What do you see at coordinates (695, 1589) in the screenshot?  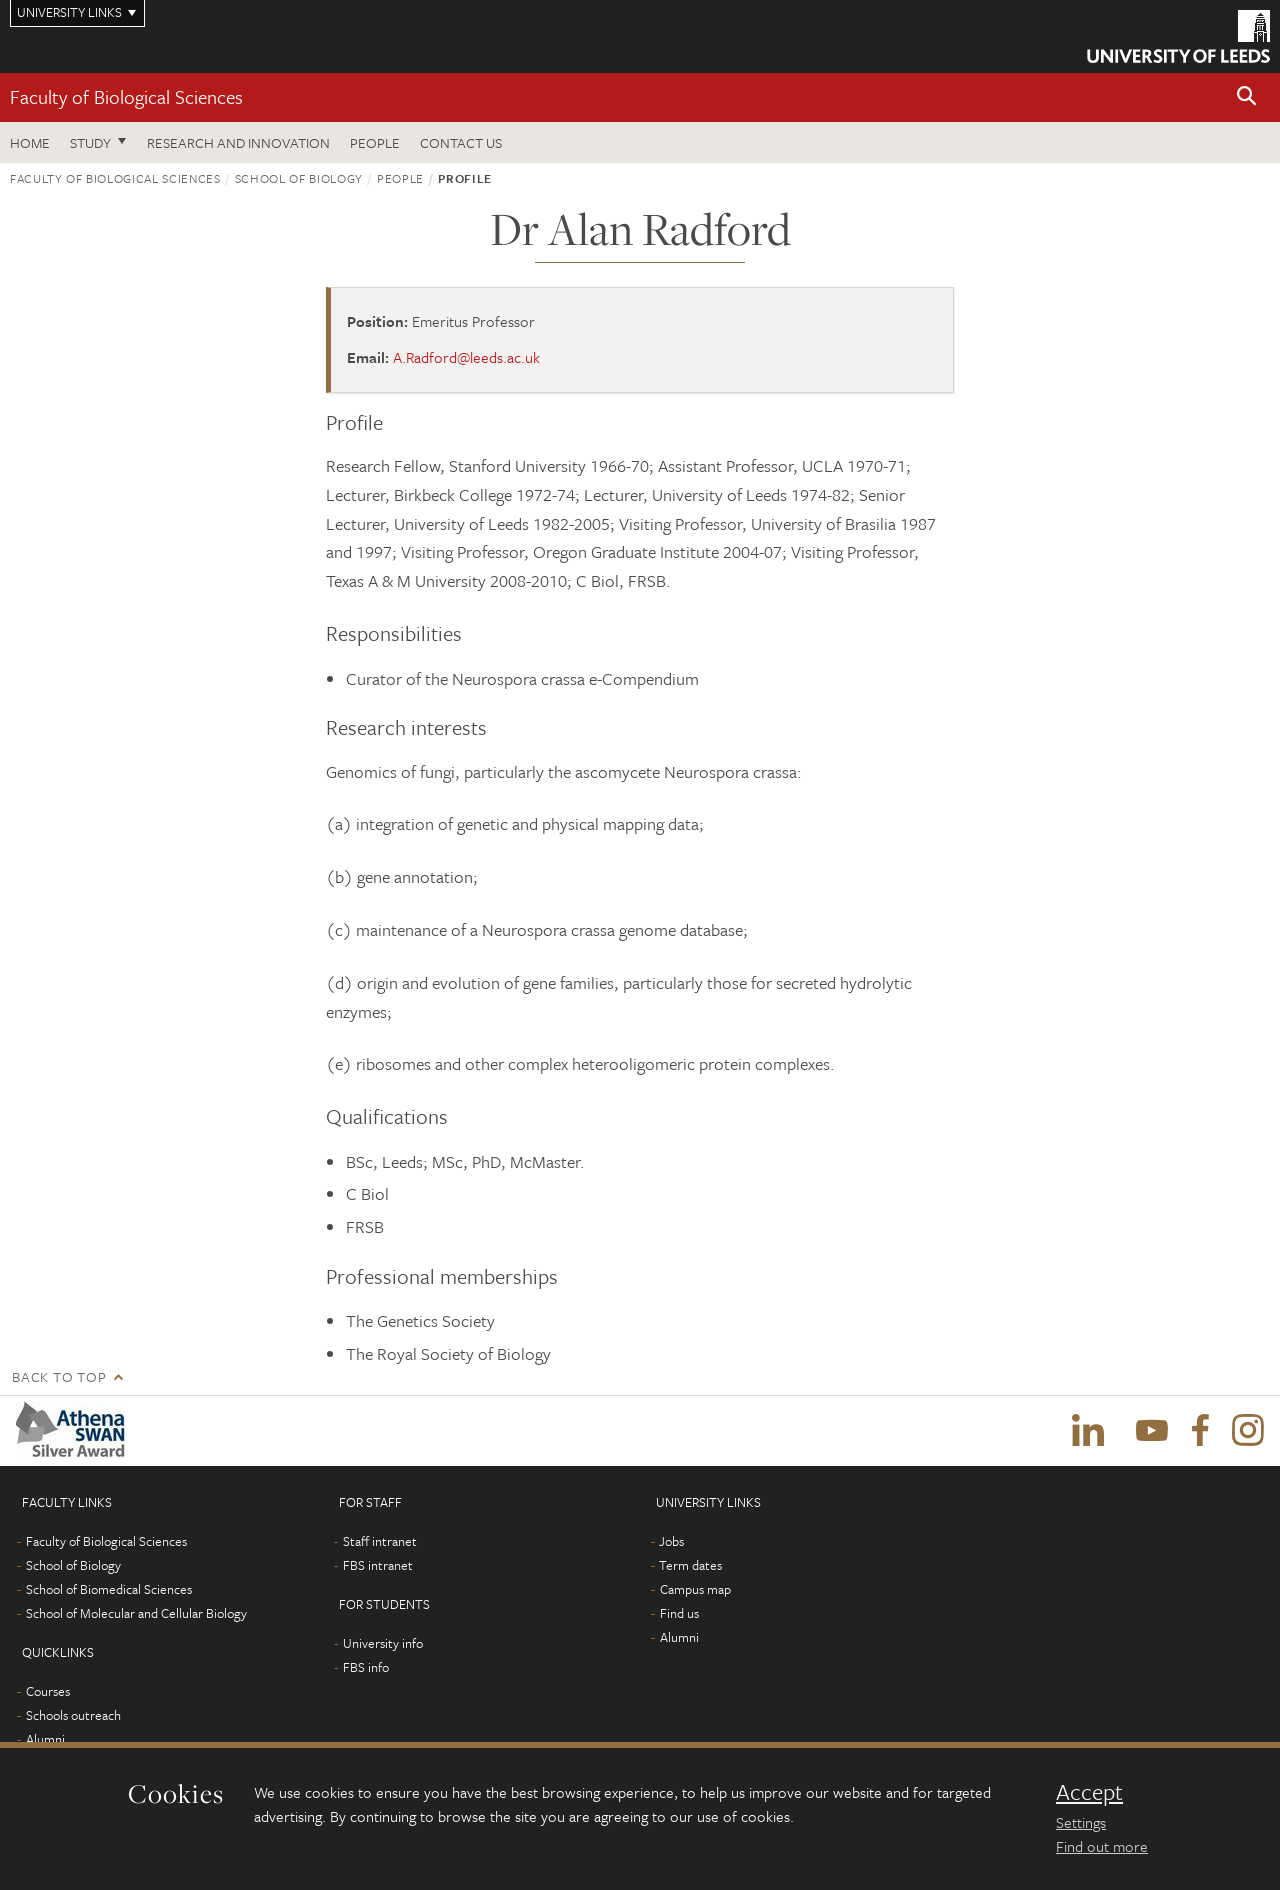 I see `Campus map` at bounding box center [695, 1589].